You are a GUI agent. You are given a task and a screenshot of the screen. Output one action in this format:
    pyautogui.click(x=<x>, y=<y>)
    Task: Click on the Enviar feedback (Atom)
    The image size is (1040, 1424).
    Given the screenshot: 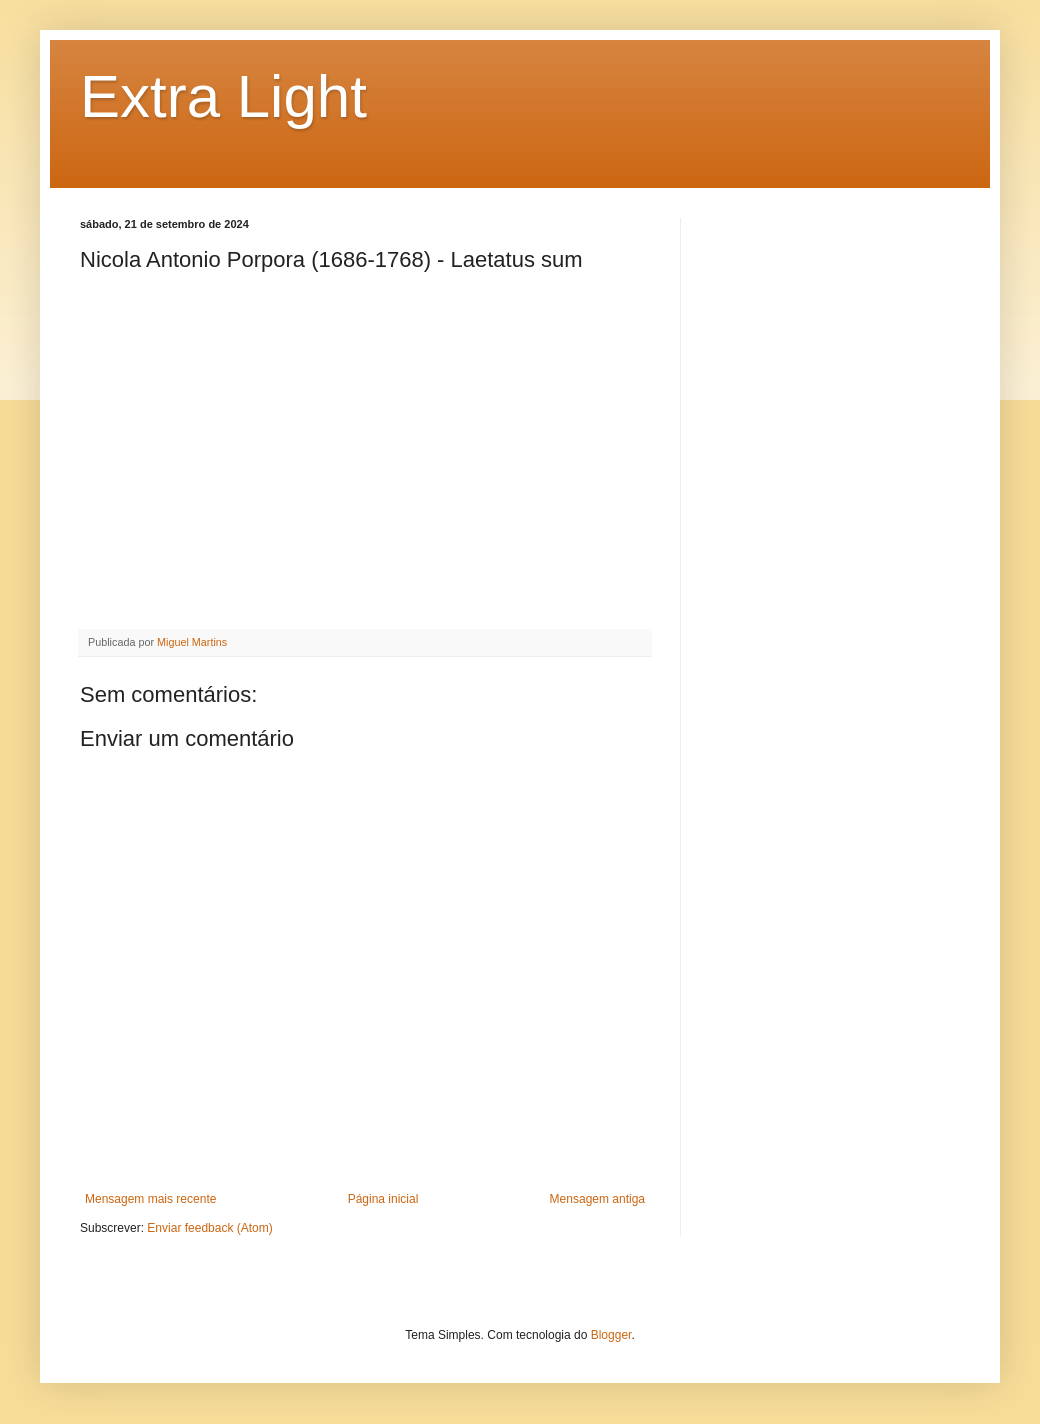 What is the action you would take?
    pyautogui.click(x=209, y=1228)
    